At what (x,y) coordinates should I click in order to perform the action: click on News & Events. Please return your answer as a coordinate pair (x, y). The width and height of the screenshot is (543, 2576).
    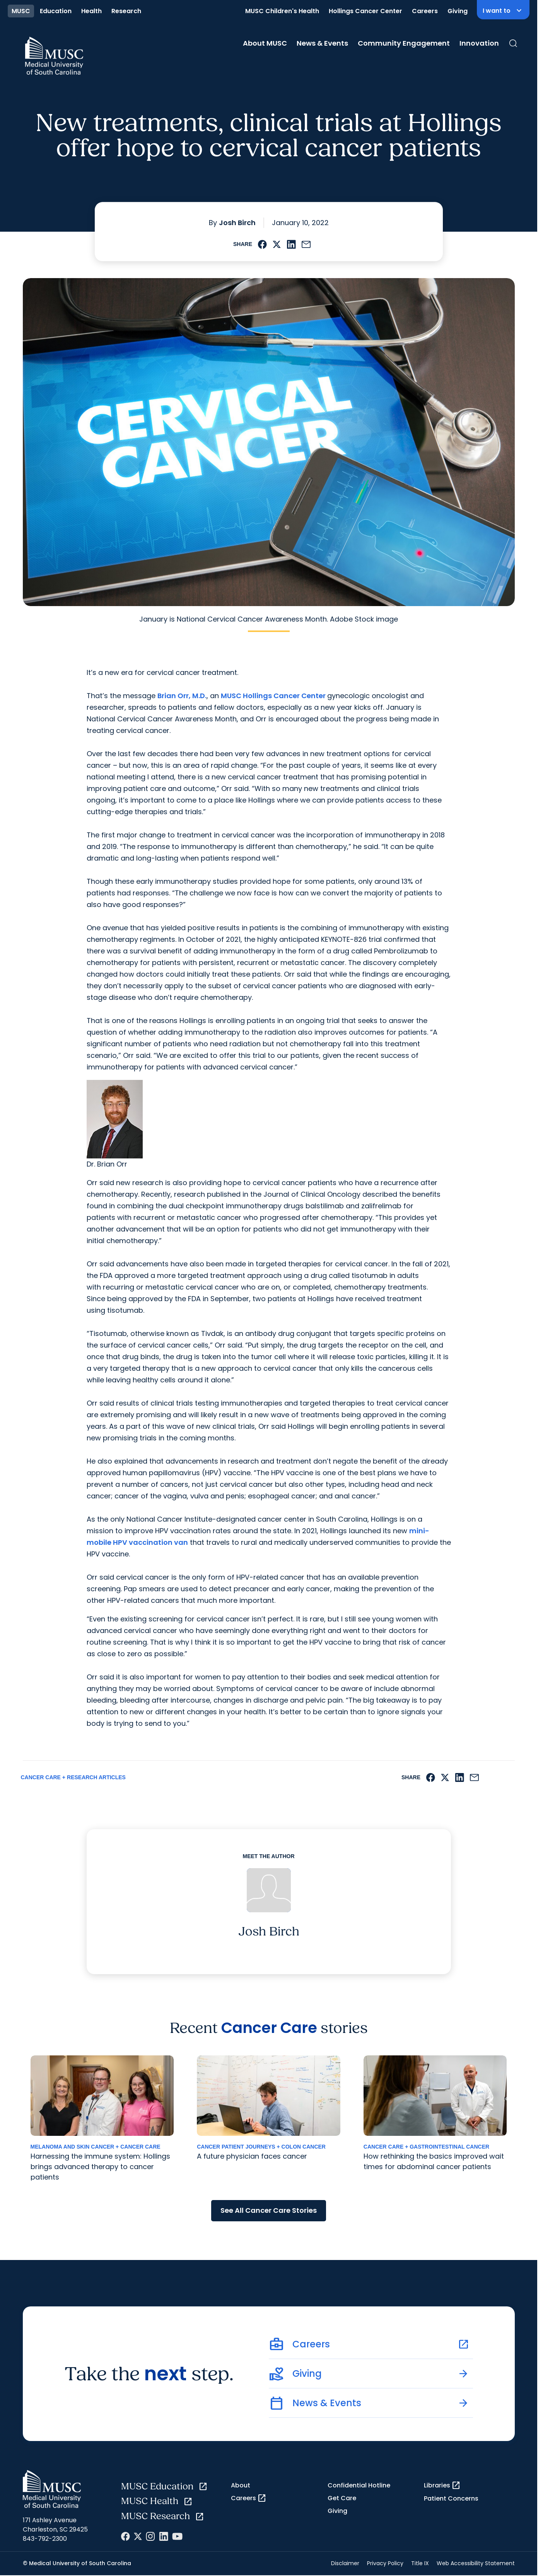
    Looking at the image, I should click on (322, 43).